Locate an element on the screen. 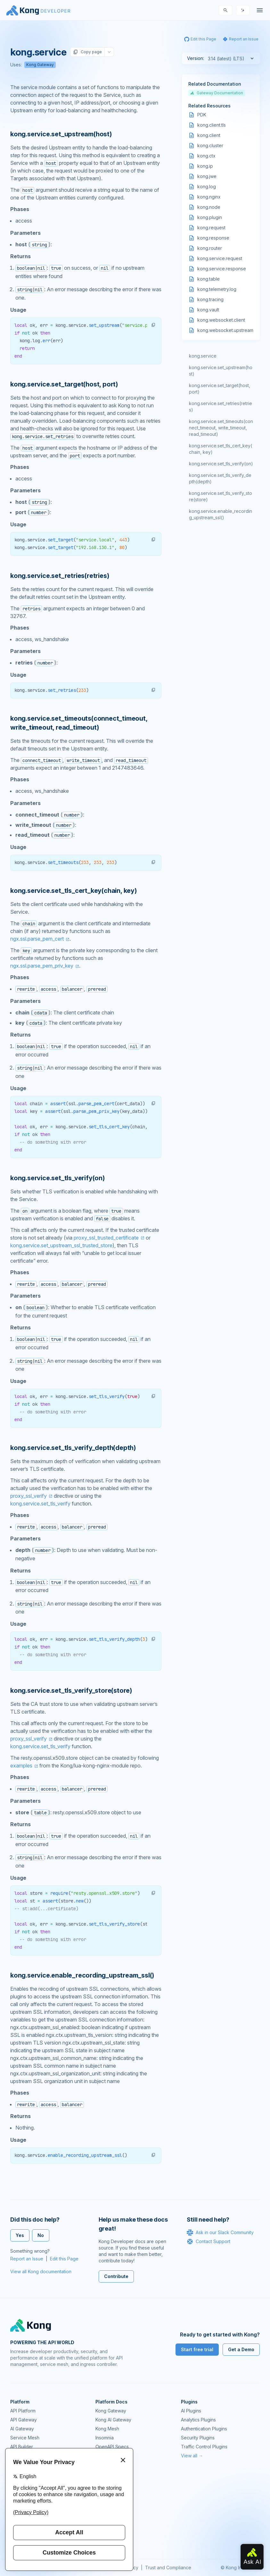 The image size is (270, 2576). kong.vault is located at coordinates (208, 309).